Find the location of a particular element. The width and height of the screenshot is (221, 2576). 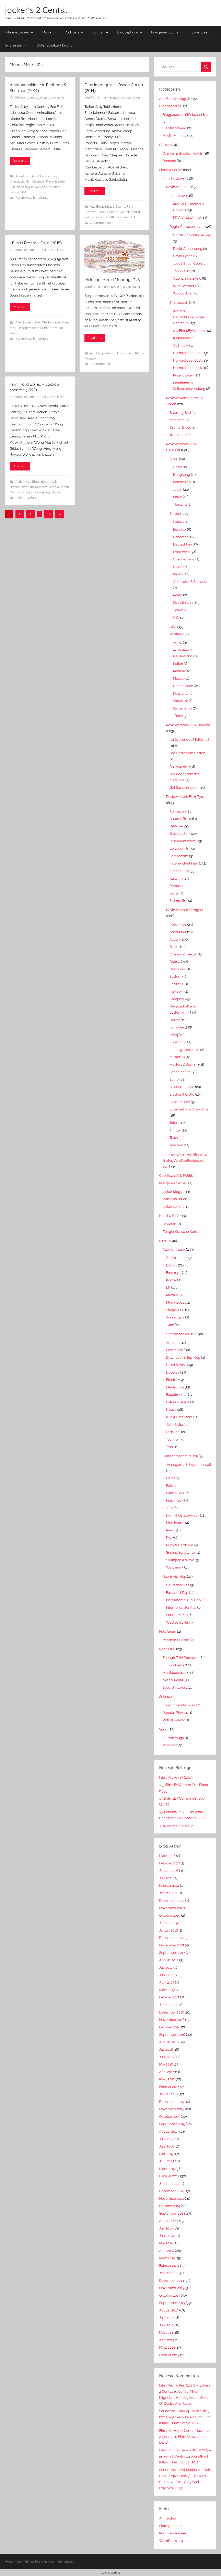

Juke & 160 is located at coordinates (174, 1425).